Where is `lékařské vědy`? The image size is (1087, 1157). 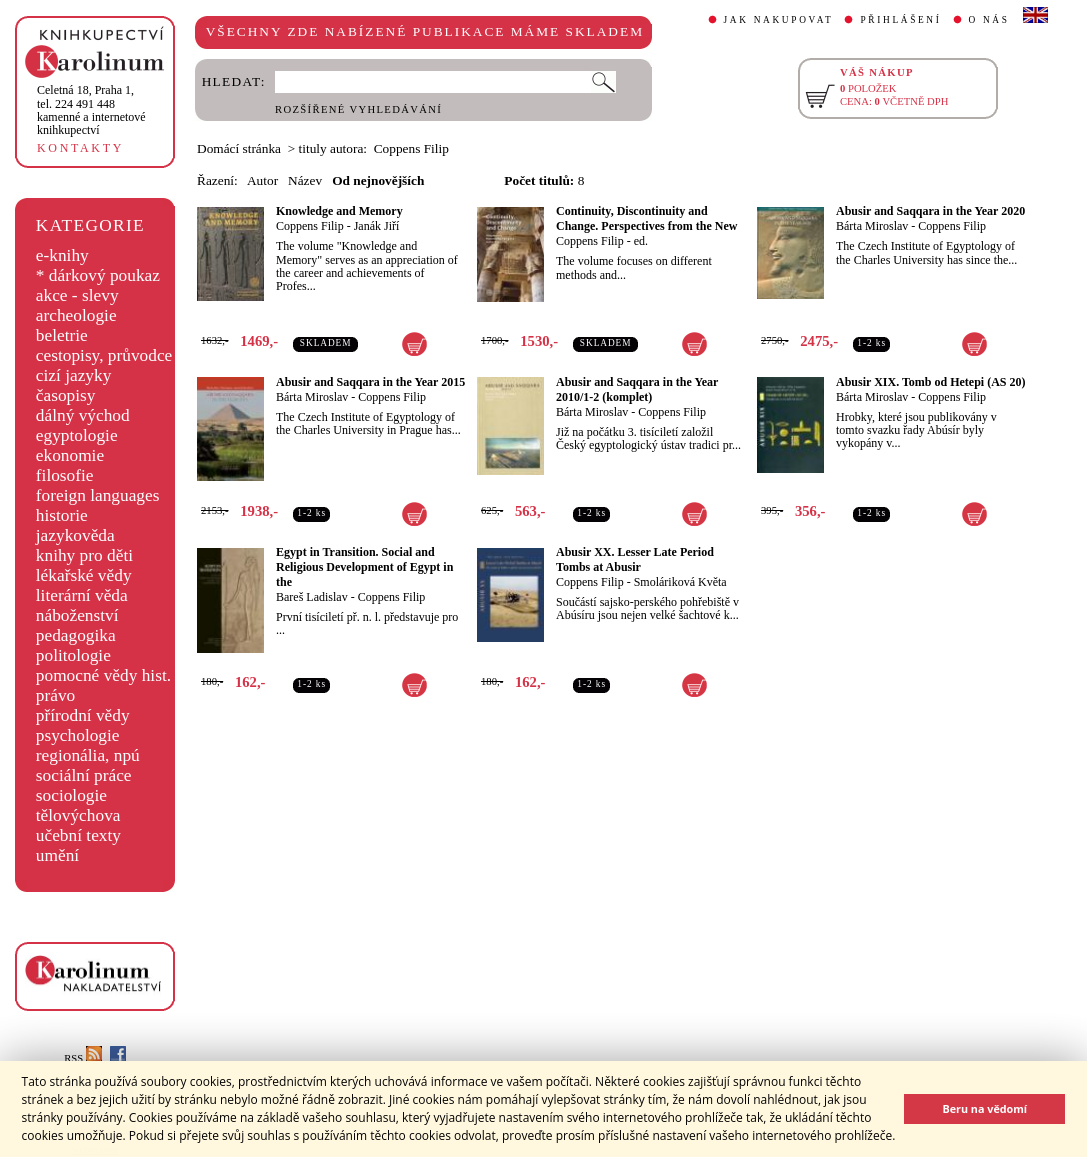 lékařské vědy is located at coordinates (84, 575).